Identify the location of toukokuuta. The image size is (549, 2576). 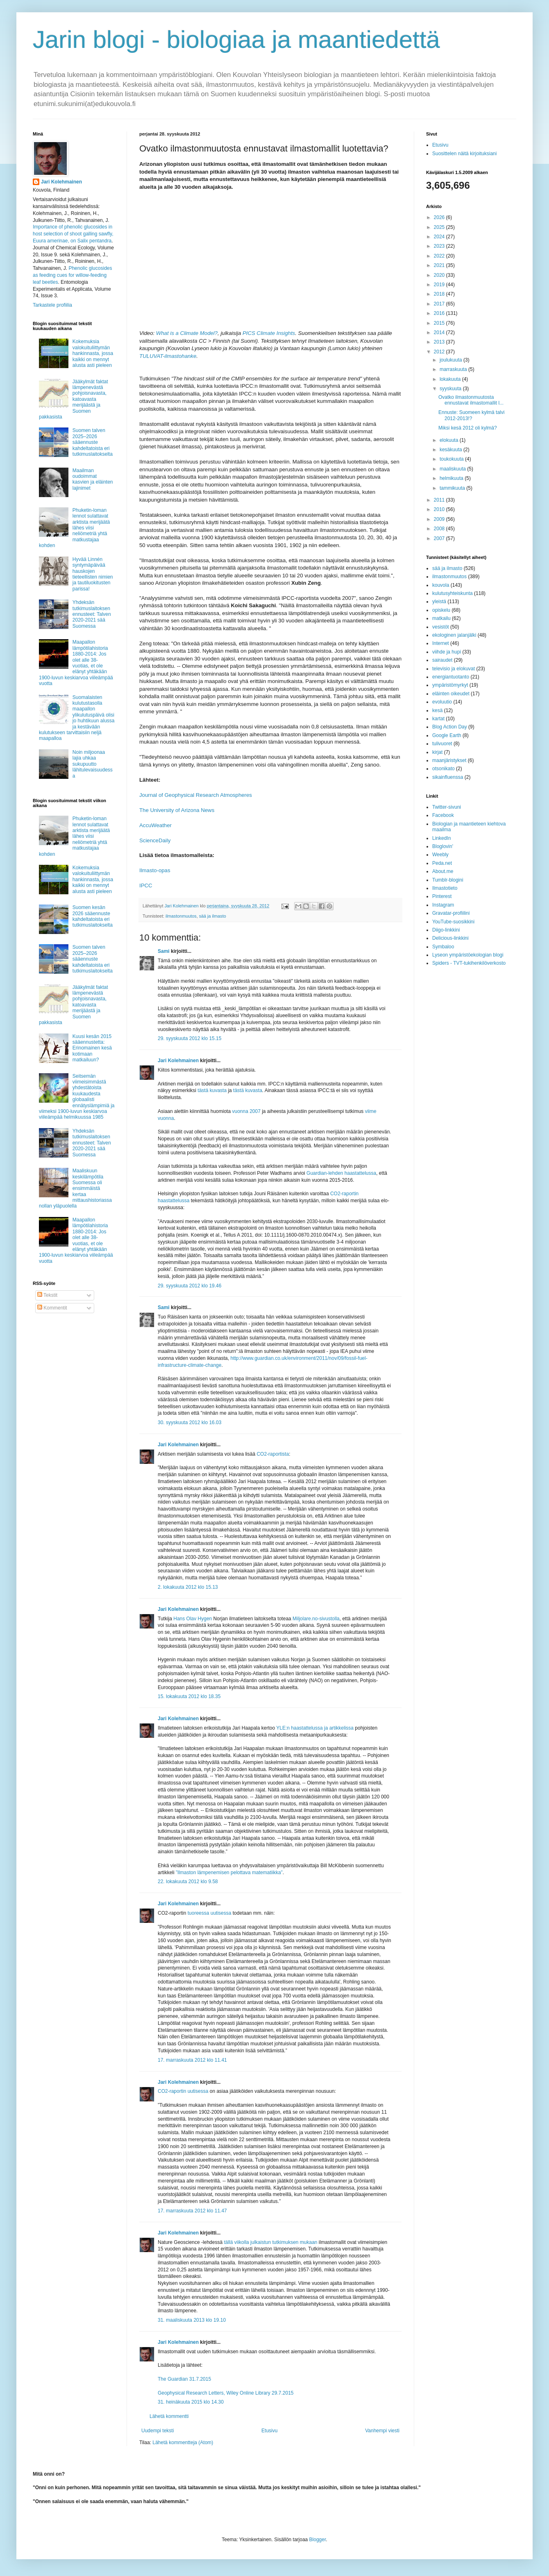
(452, 459).